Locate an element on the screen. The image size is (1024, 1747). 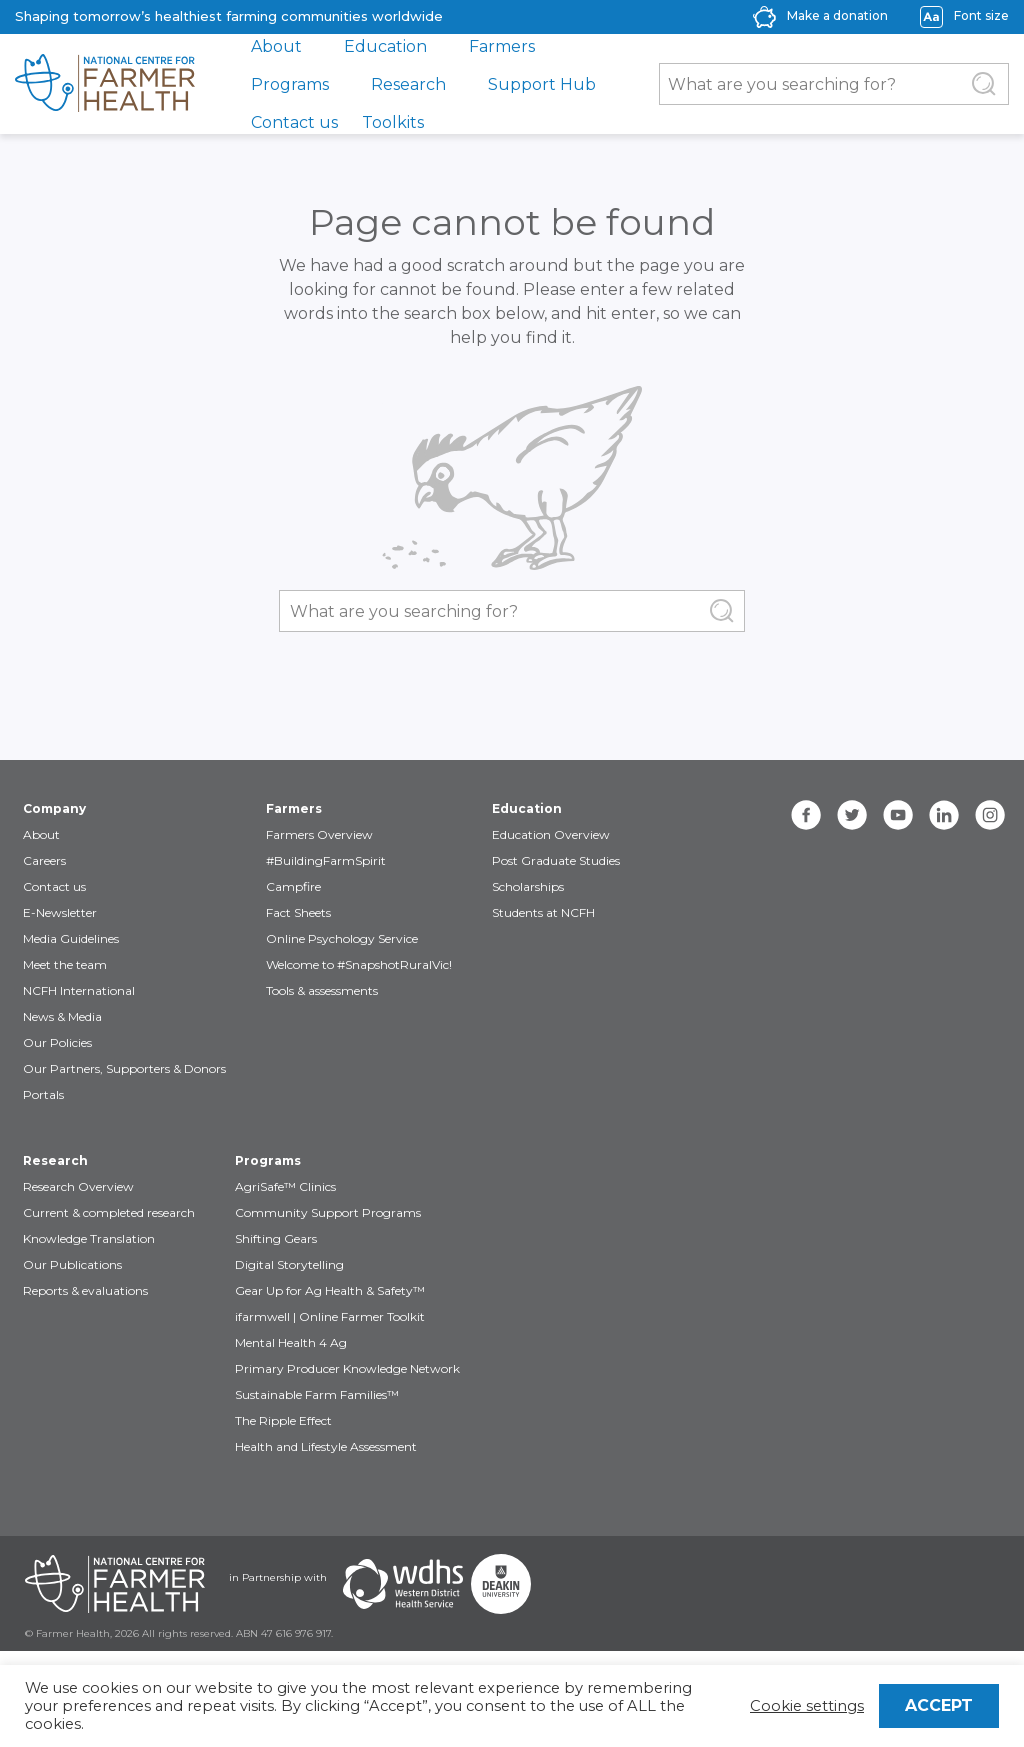
in Partnership with is located at coordinates (278, 1577).